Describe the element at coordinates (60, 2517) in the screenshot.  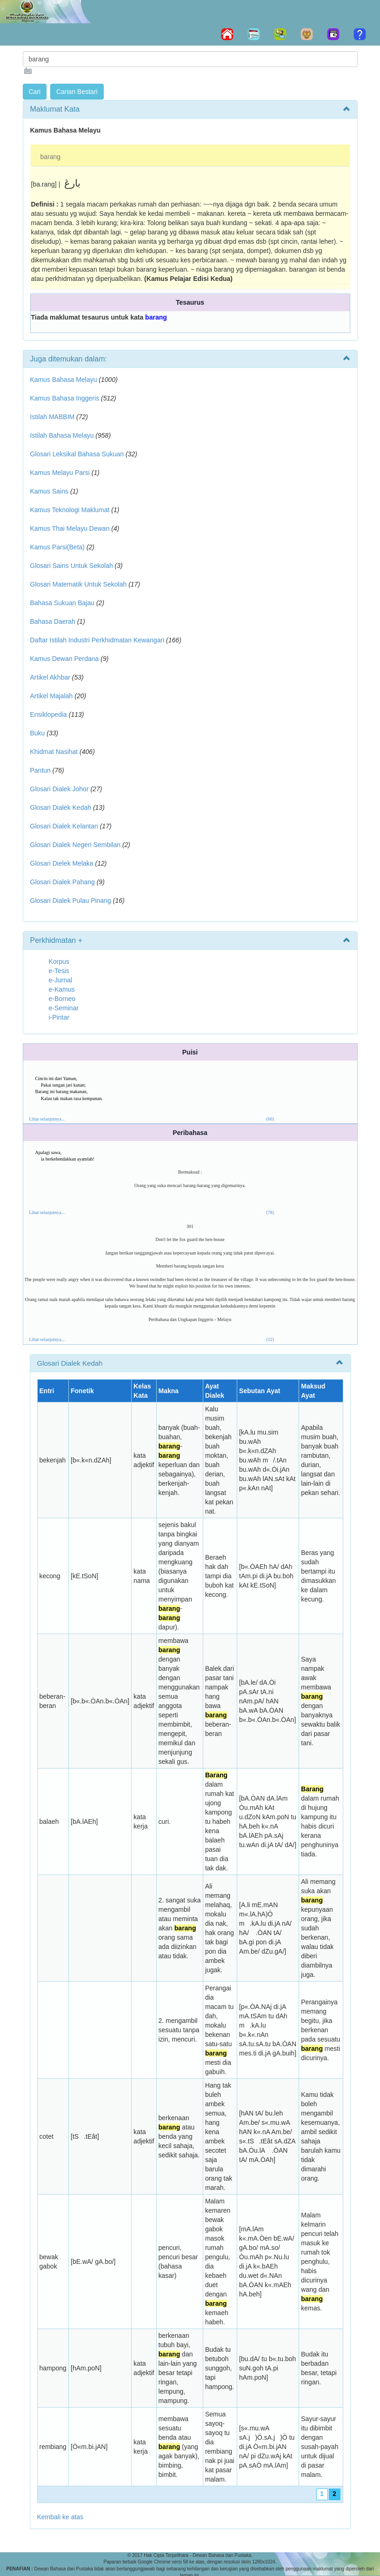
I see `Kembali ke atas` at that location.